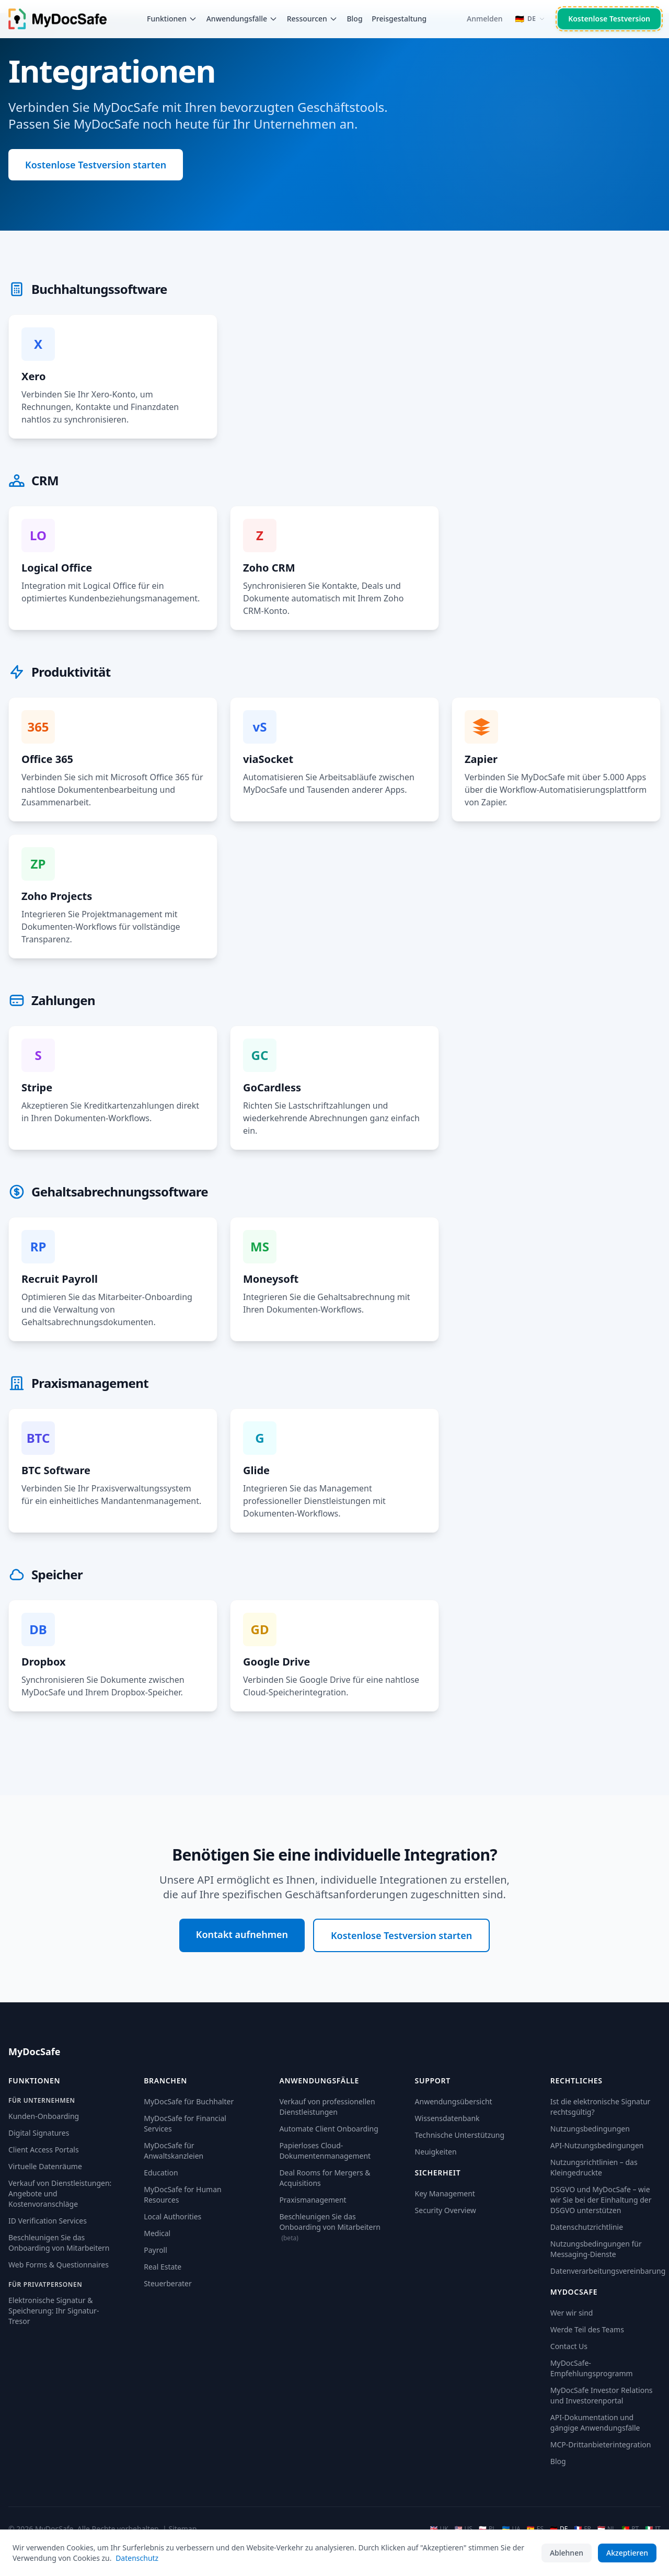 The height and width of the screenshot is (2576, 669). I want to click on ID Verification Services, so click(47, 2221).